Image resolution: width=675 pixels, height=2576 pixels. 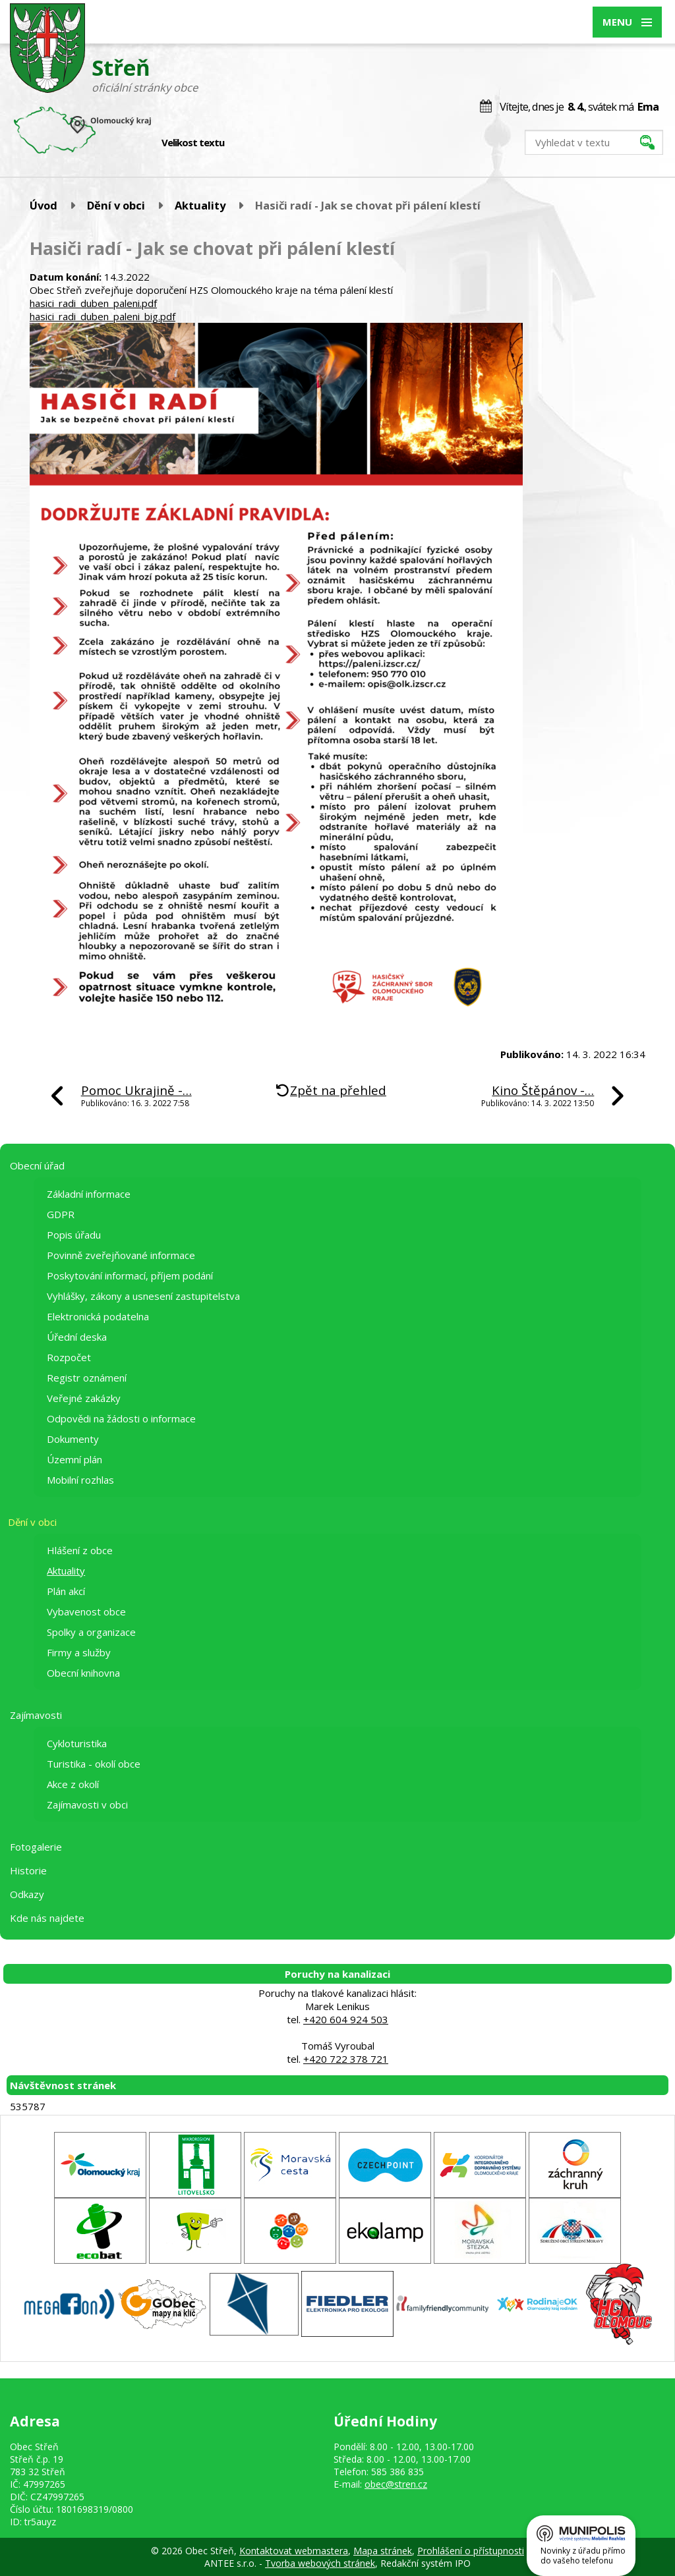 What do you see at coordinates (37, 1165) in the screenshot?
I see `Obecní úřad` at bounding box center [37, 1165].